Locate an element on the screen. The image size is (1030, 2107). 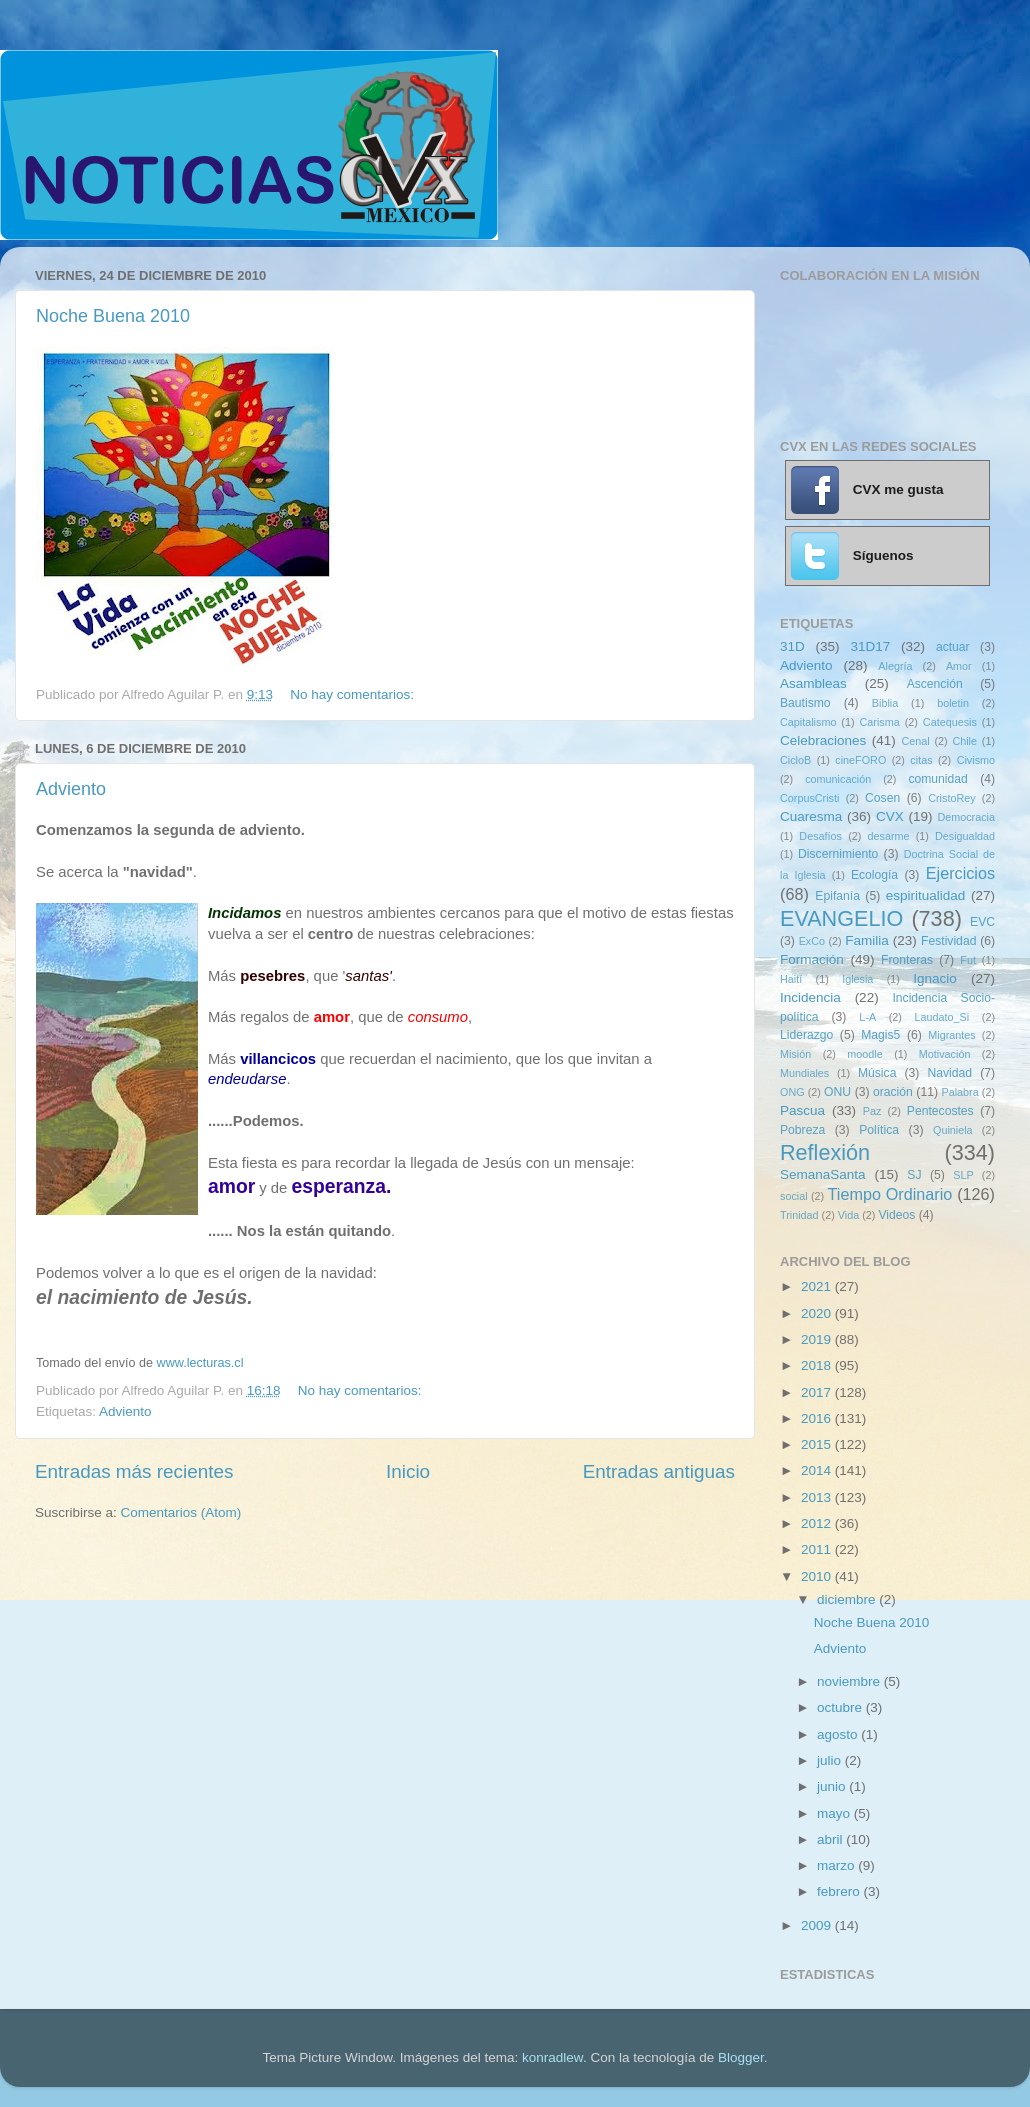
Noche Buena 2010 is located at coordinates (113, 316).